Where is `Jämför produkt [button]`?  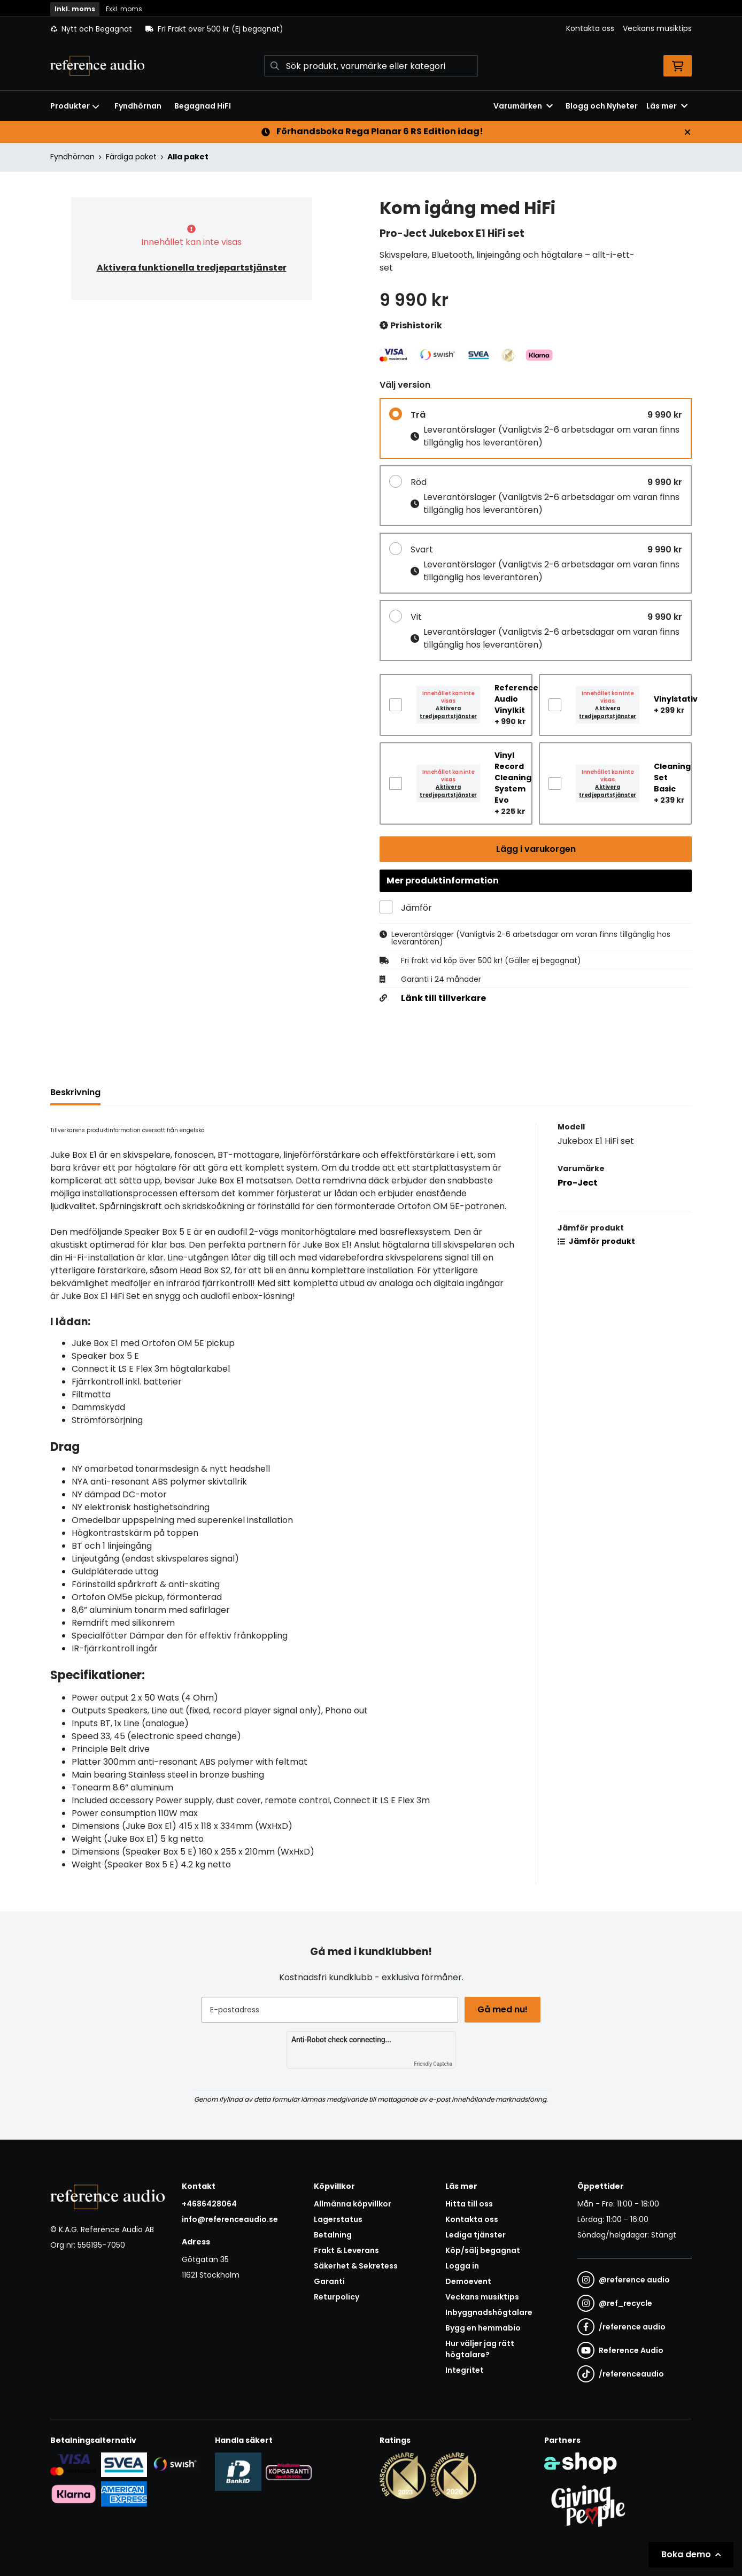 Jämför produkt [button] is located at coordinates (596, 1243).